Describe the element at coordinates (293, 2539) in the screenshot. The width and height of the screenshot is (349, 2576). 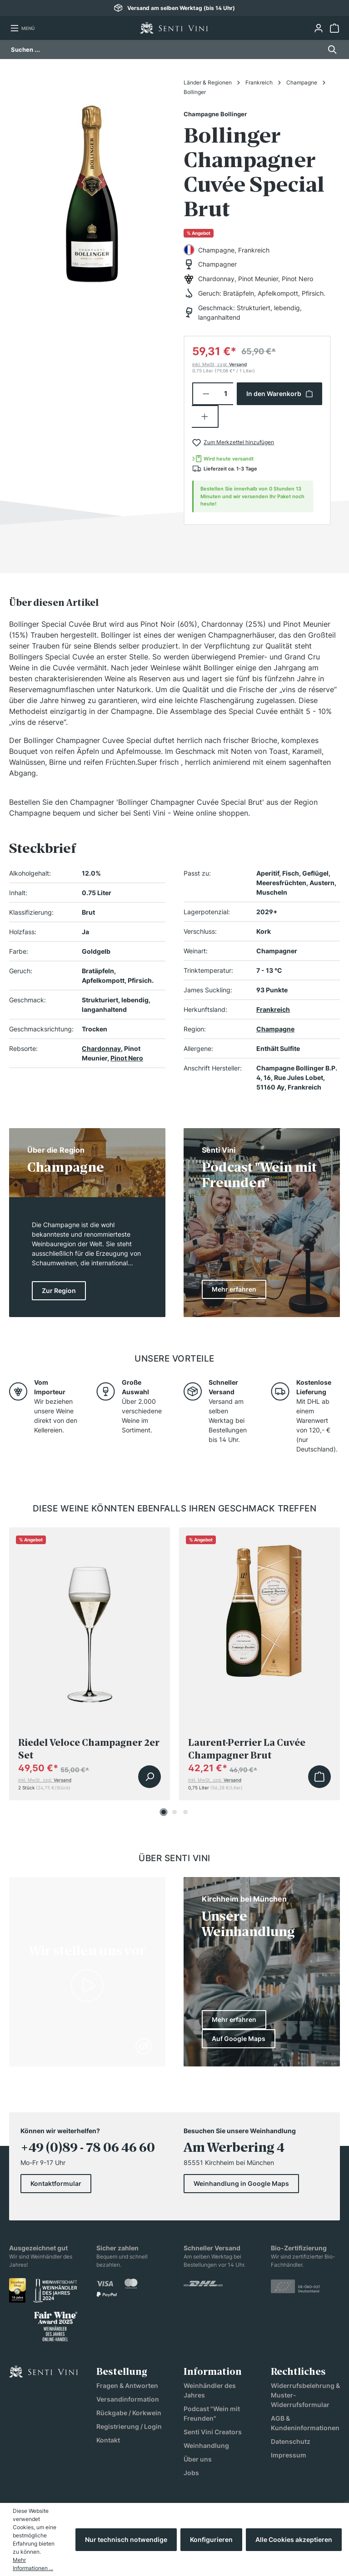
I see `Alle Cookies akzeptieren` at that location.